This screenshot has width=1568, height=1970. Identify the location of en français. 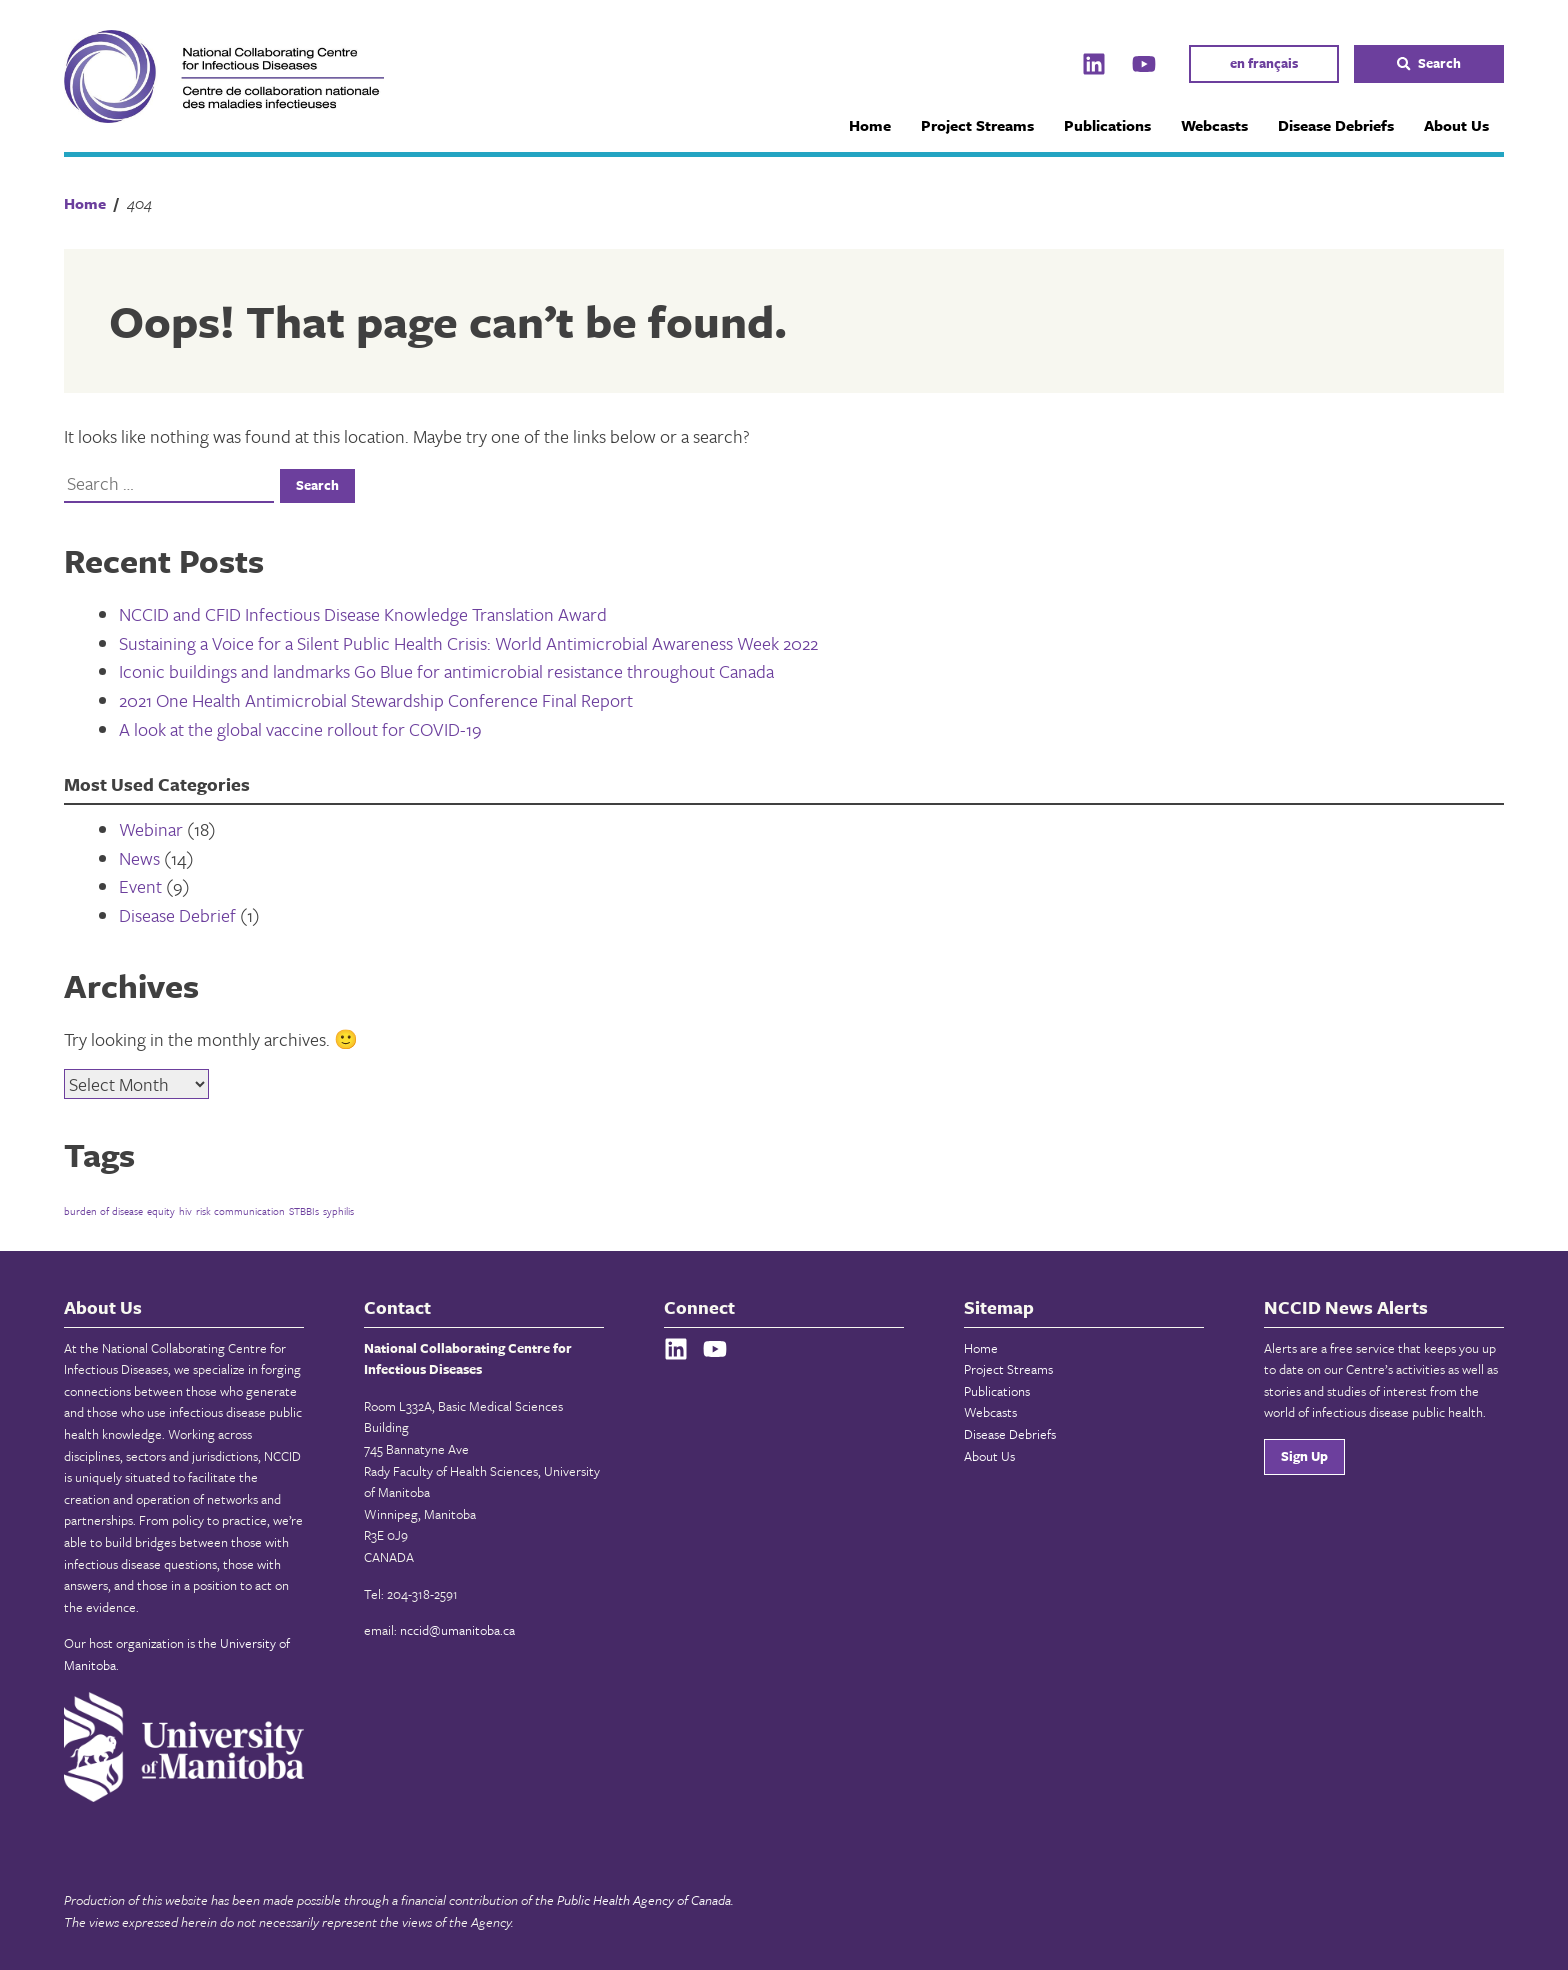
(1264, 63).